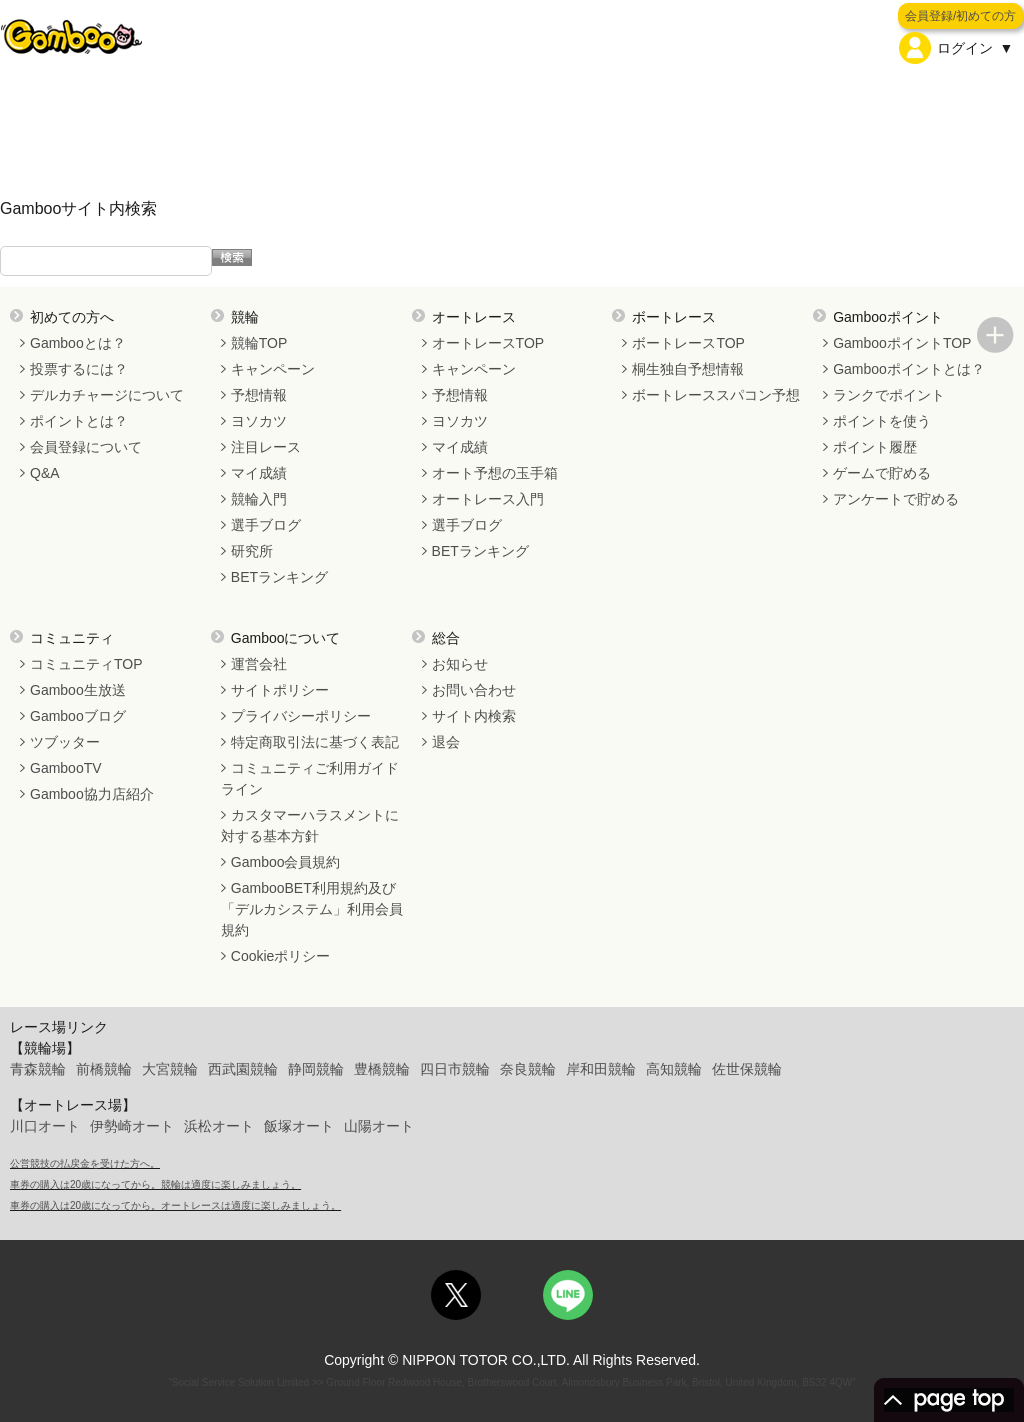 The image size is (1024, 1422). I want to click on オート予想の玉手箱, so click(495, 473).